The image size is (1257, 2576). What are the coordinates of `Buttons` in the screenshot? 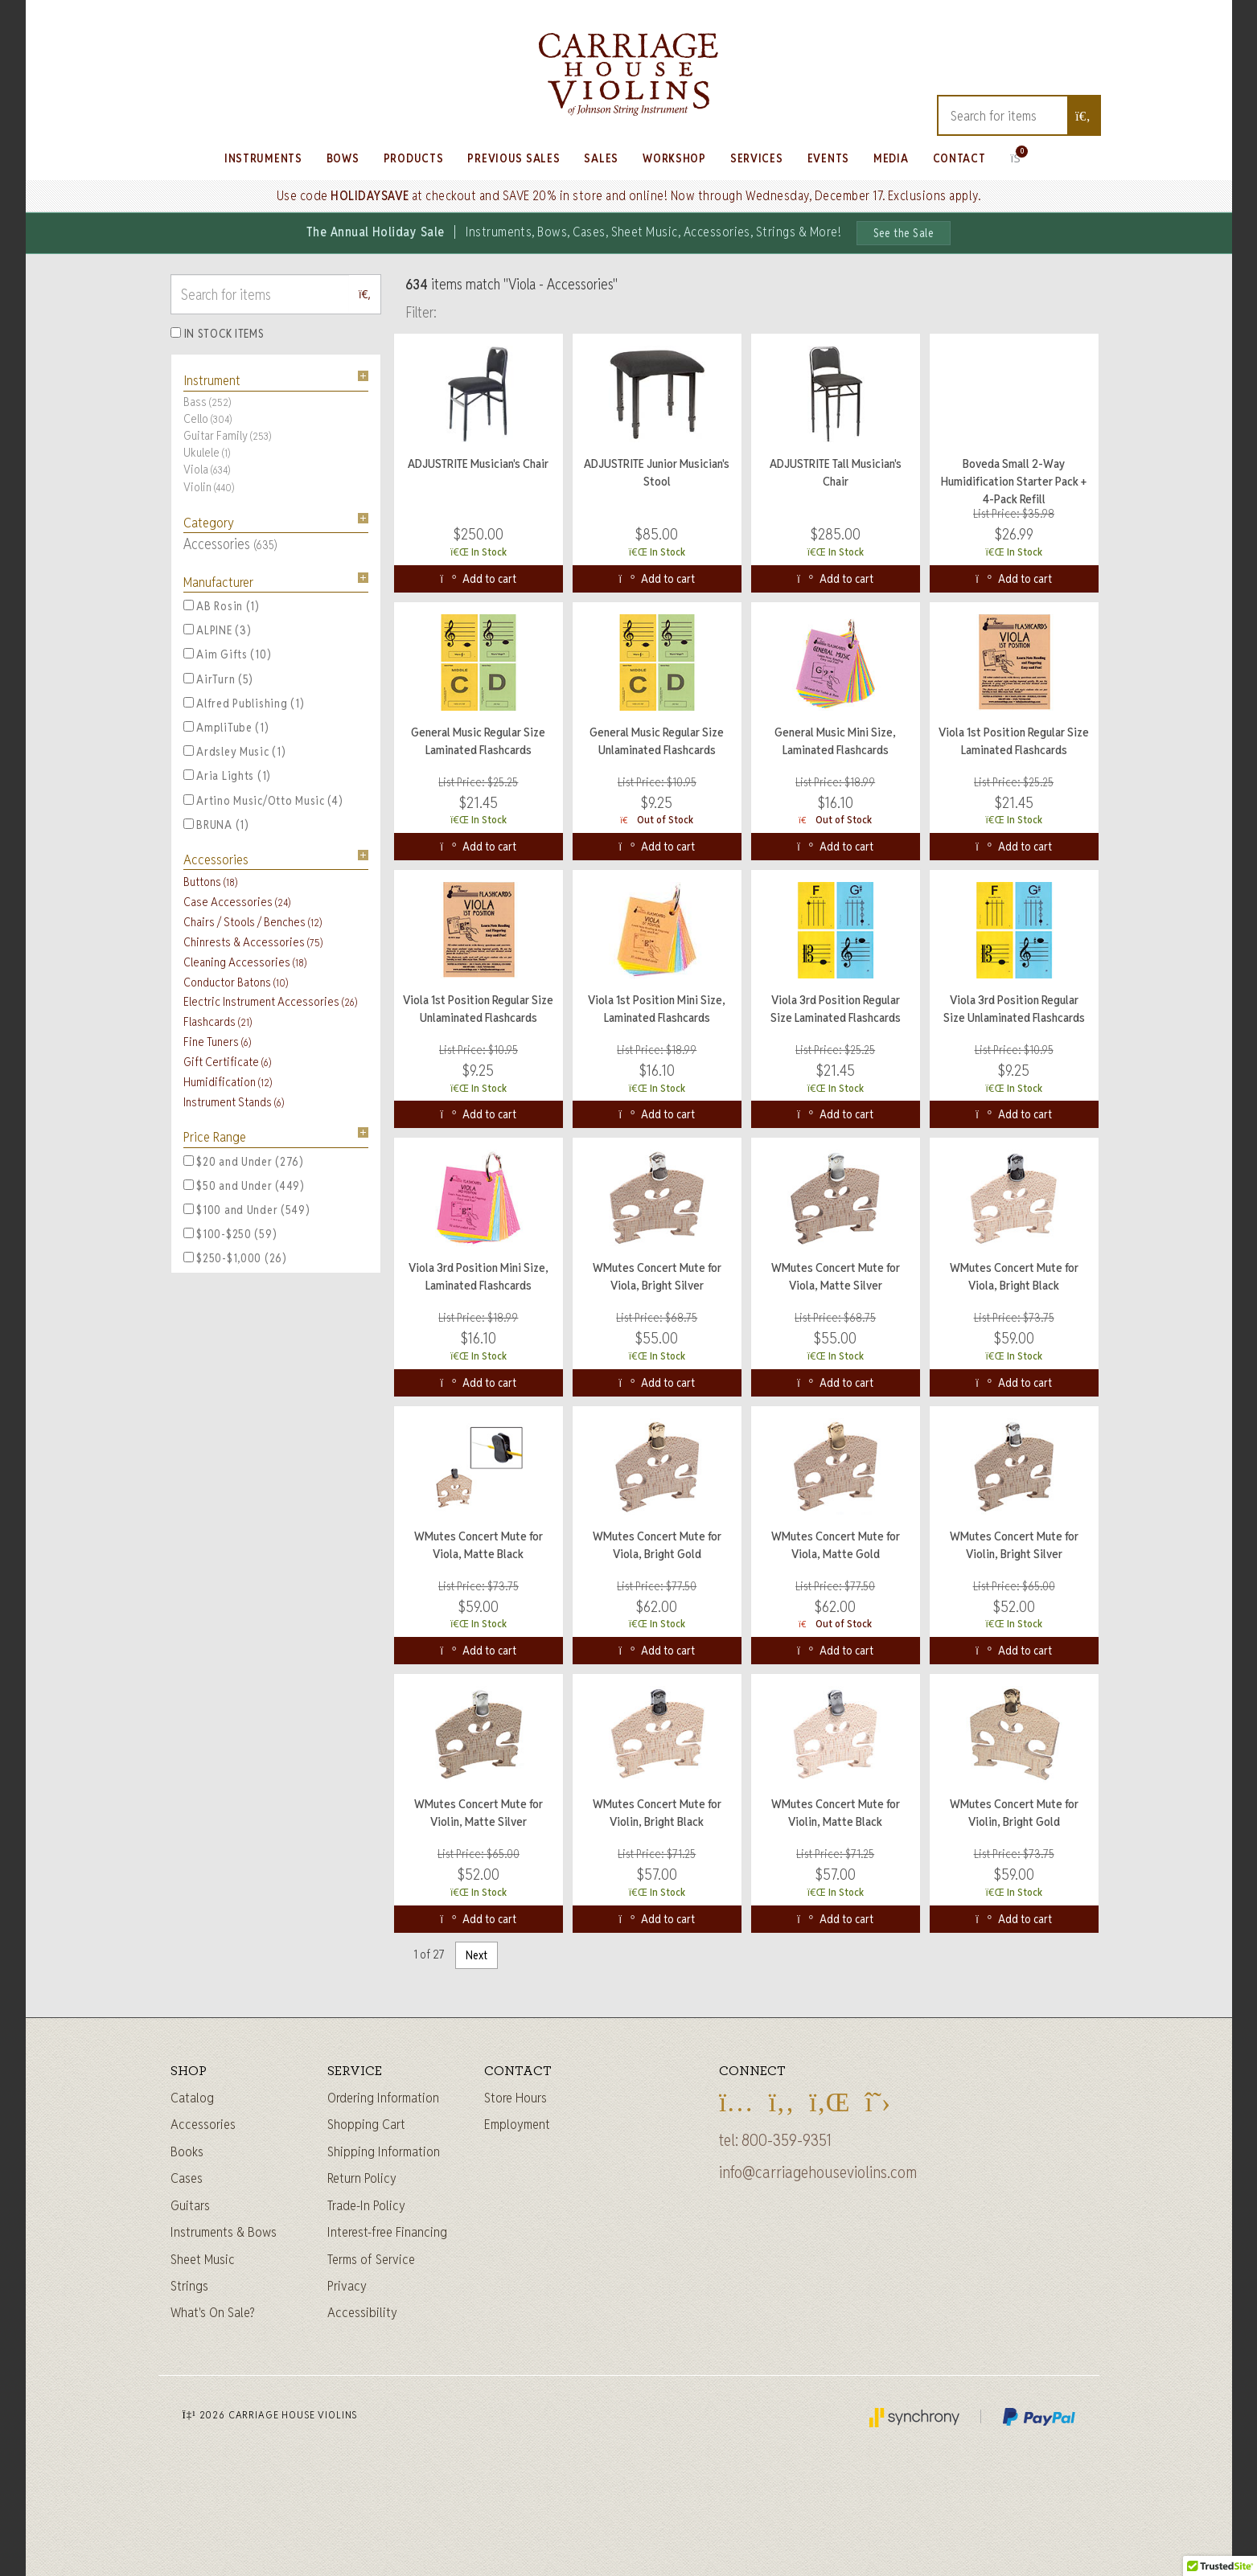 It's located at (210, 881).